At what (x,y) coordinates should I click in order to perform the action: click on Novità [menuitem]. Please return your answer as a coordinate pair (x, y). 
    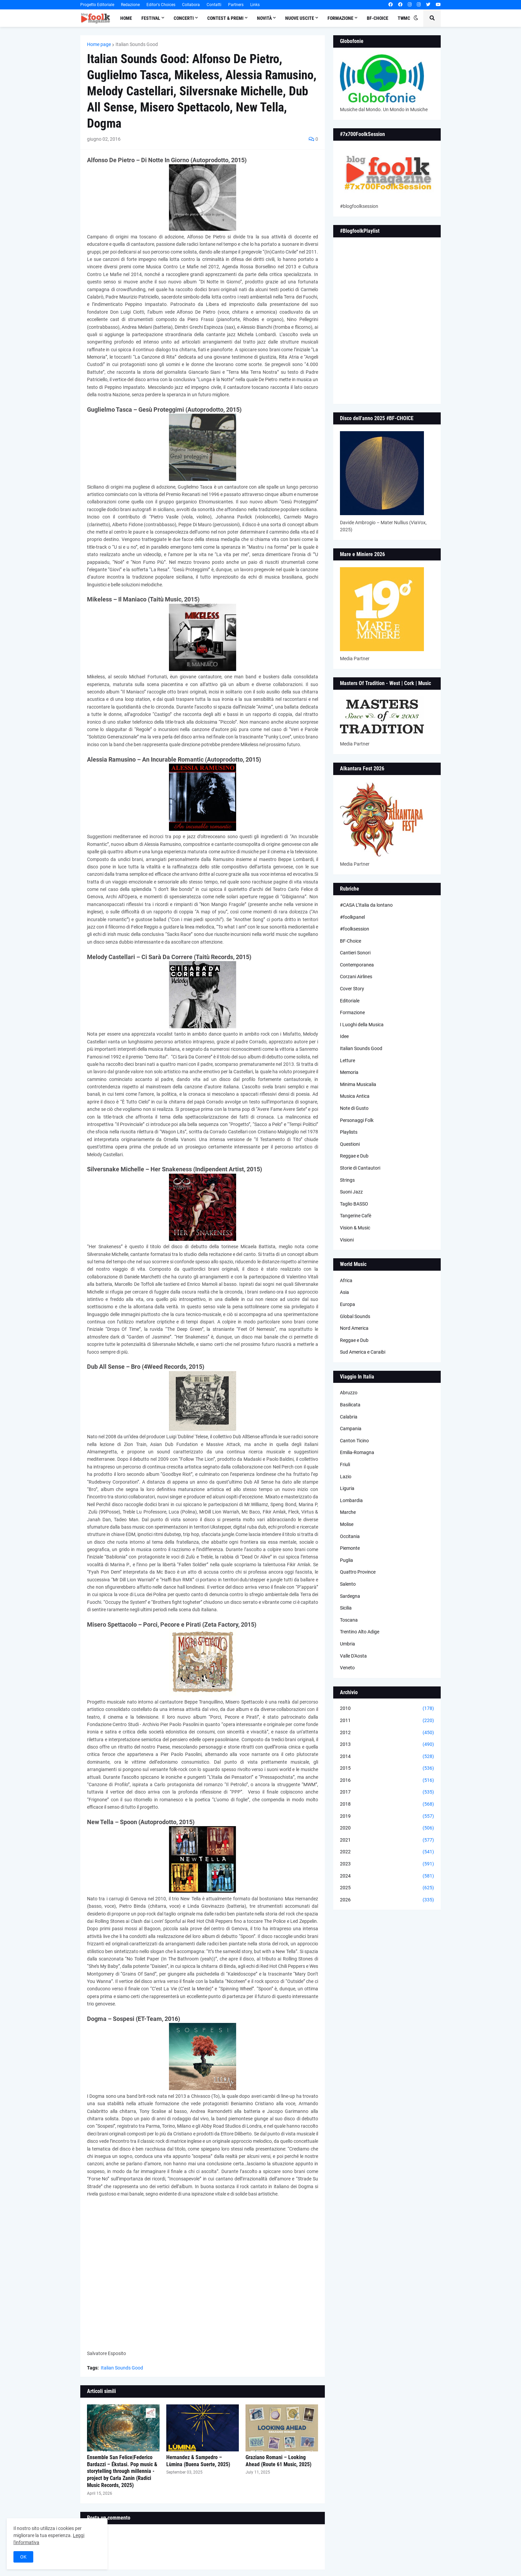
    Looking at the image, I should click on (264, 18).